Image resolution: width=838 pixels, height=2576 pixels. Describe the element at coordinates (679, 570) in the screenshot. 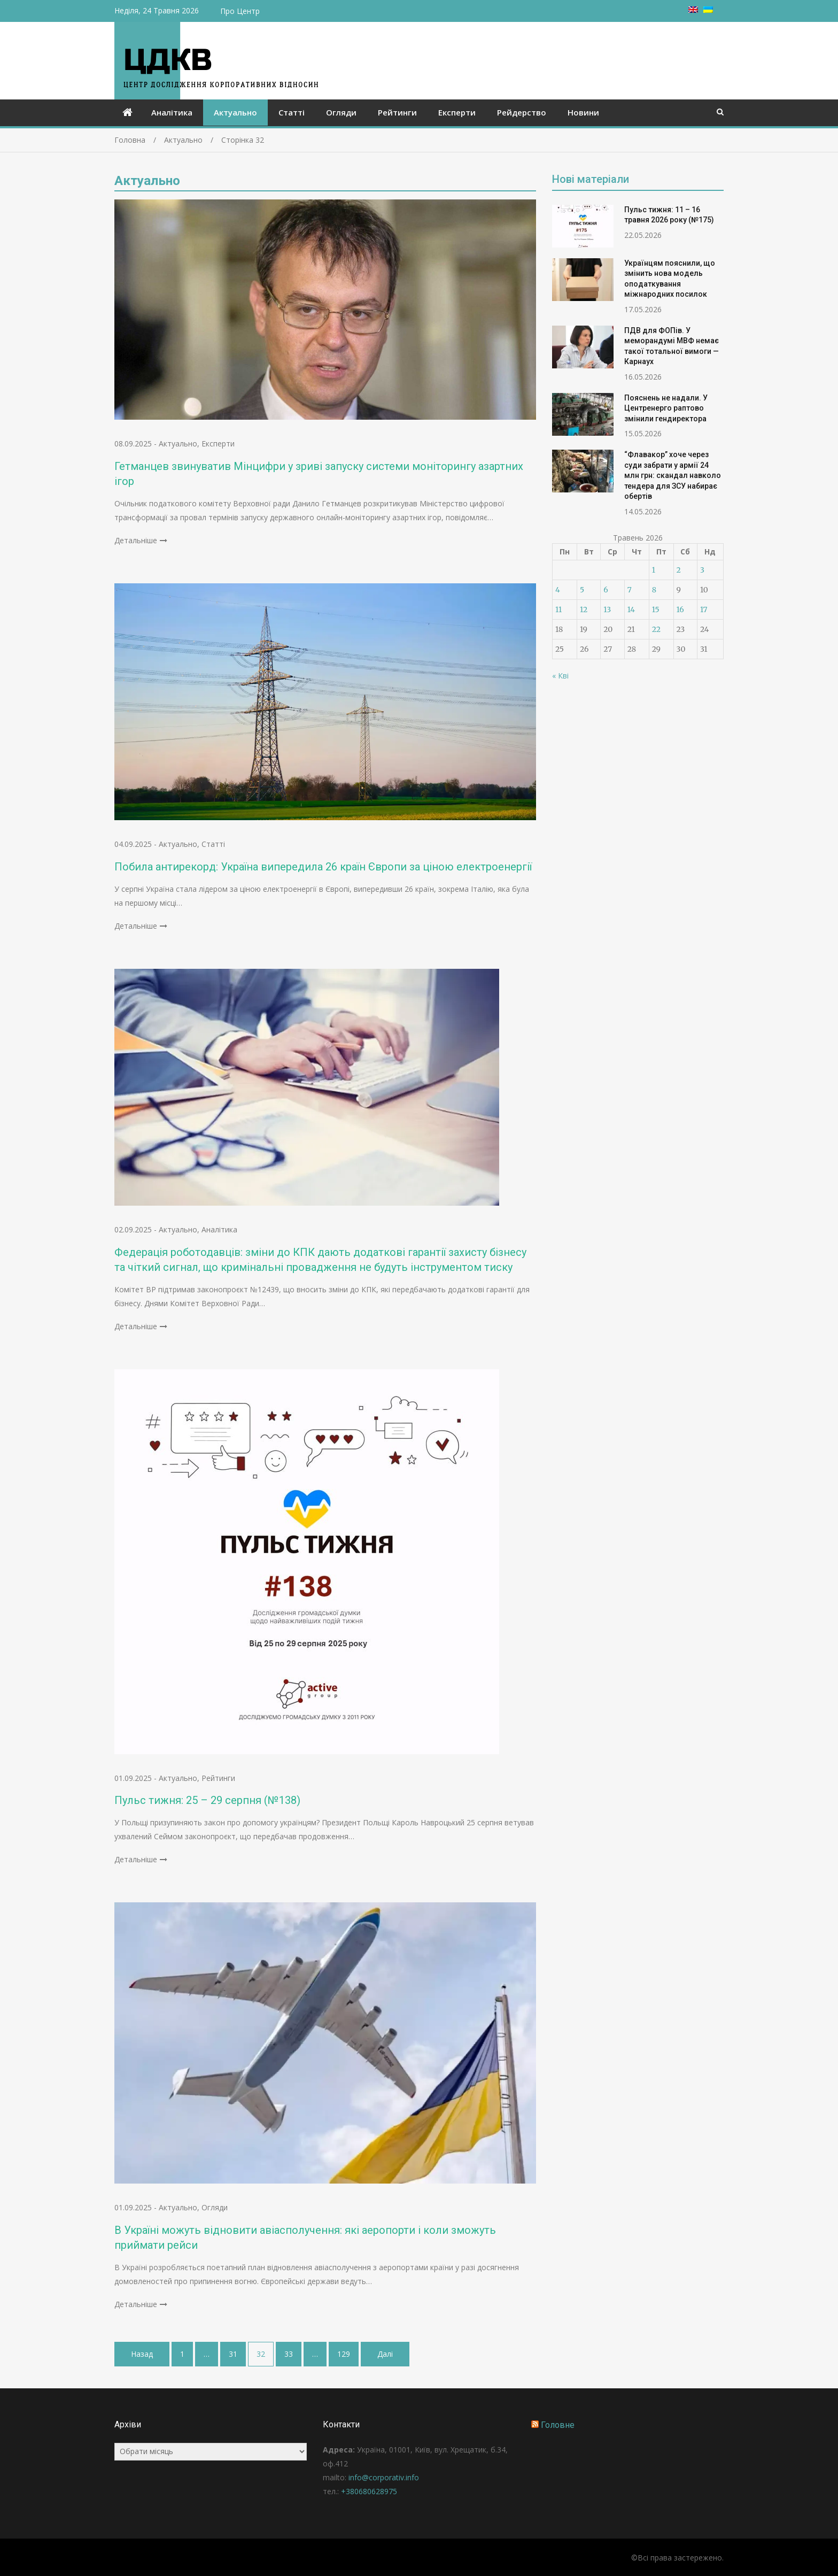

I see `2 [Записи оприлюднені 02.05.2026]` at that location.